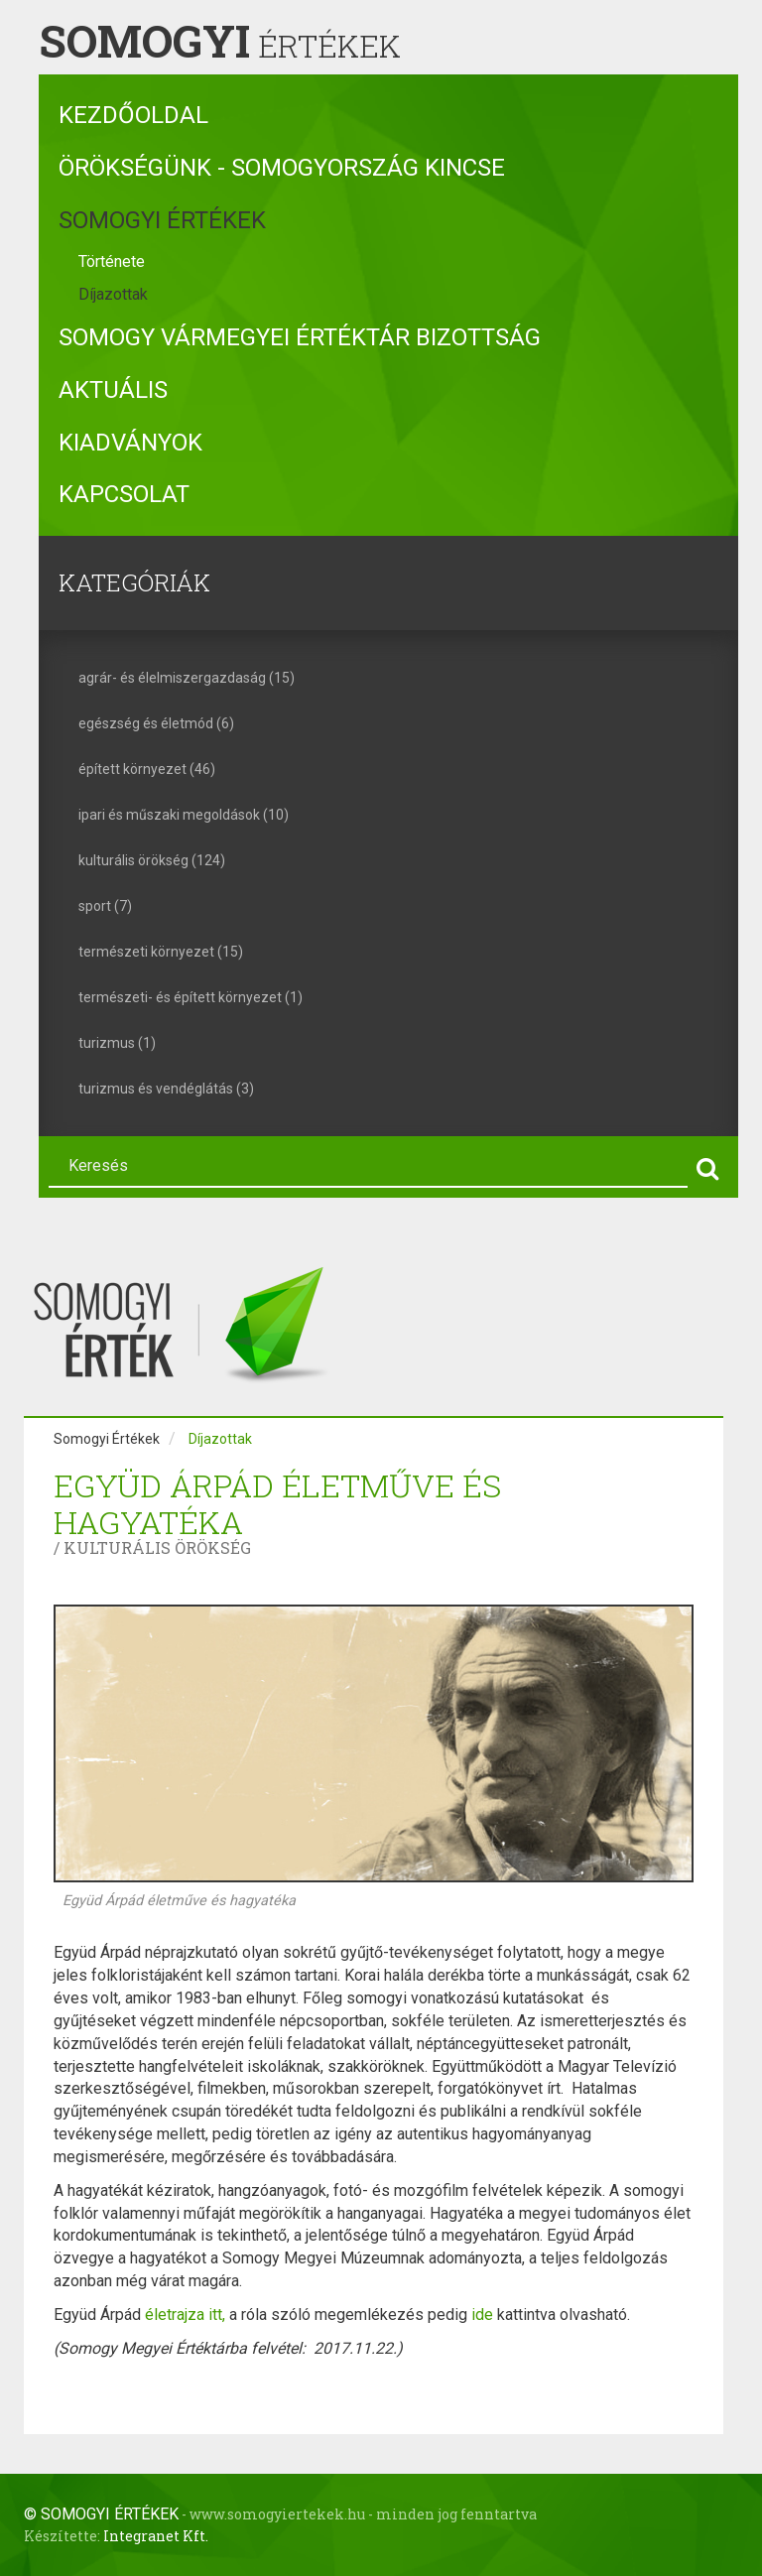  Describe the element at coordinates (156, 723) in the screenshot. I see `egészség és életmód (6)` at that location.